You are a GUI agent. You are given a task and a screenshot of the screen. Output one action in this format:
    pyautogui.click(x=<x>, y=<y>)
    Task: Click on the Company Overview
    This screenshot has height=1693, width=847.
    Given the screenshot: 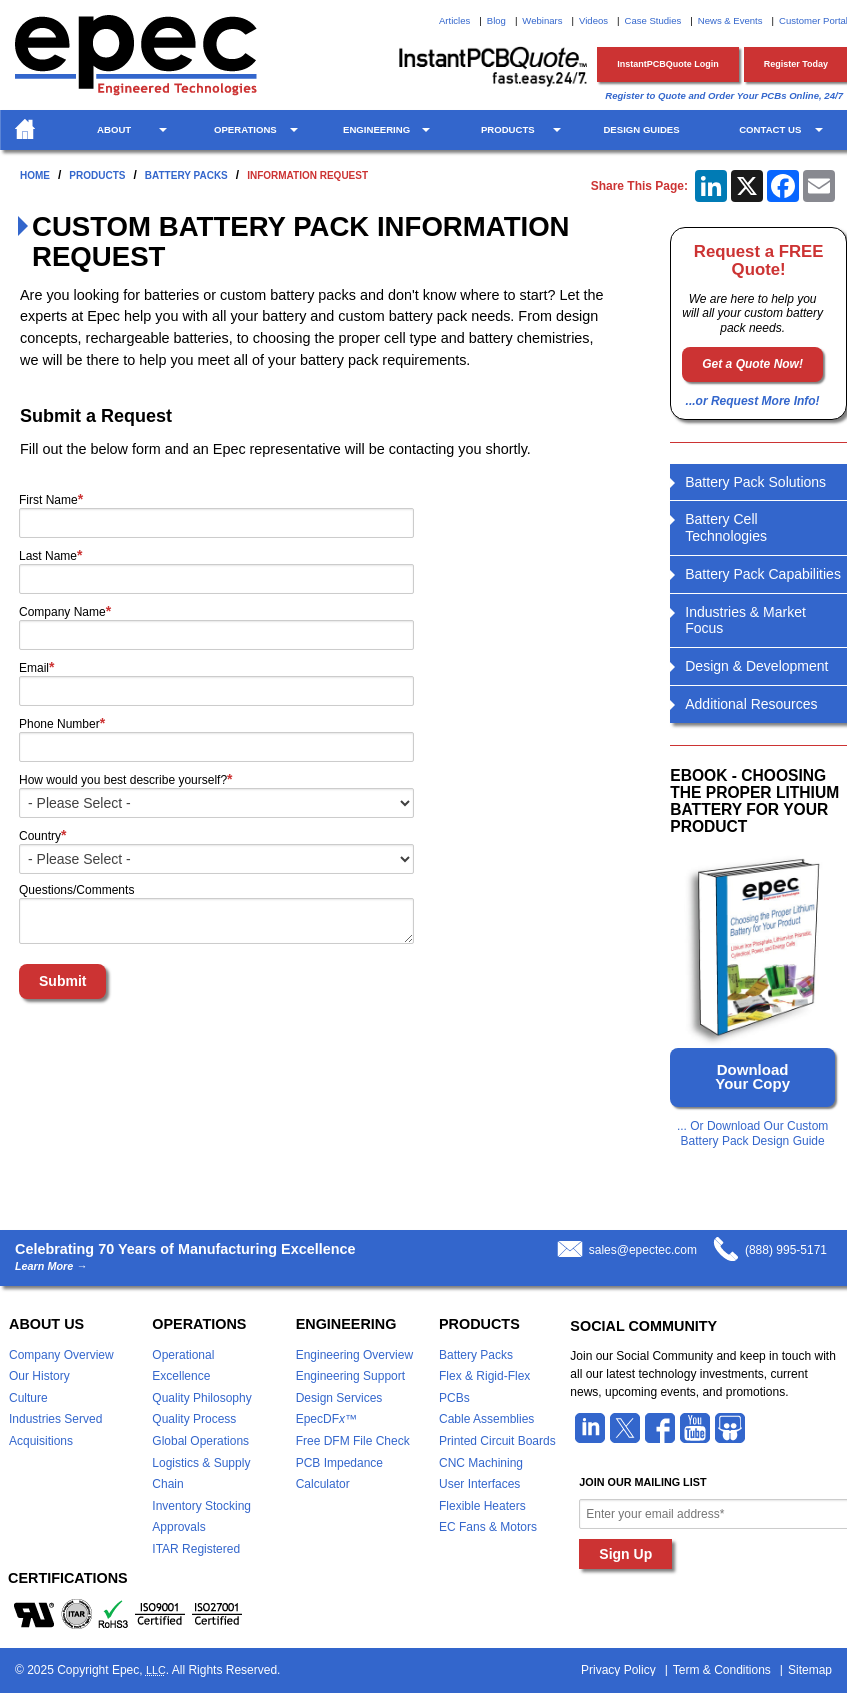 What is the action you would take?
    pyautogui.click(x=61, y=1355)
    